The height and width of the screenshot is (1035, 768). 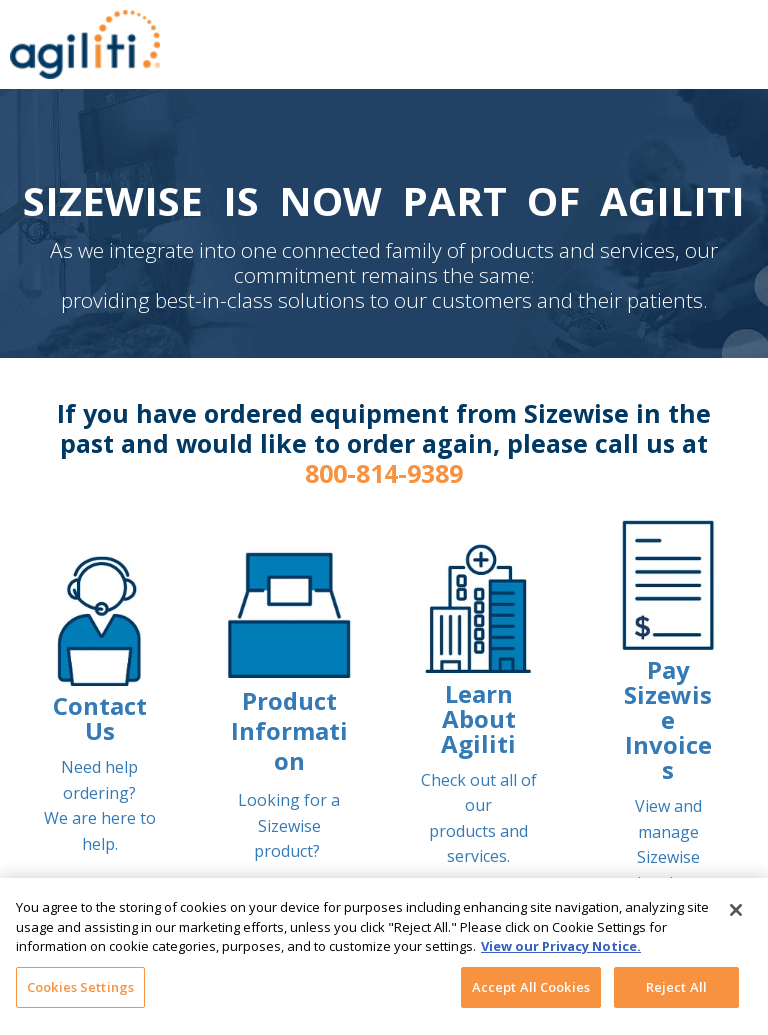 What do you see at coordinates (676, 995) in the screenshot?
I see `Reject All` at bounding box center [676, 995].